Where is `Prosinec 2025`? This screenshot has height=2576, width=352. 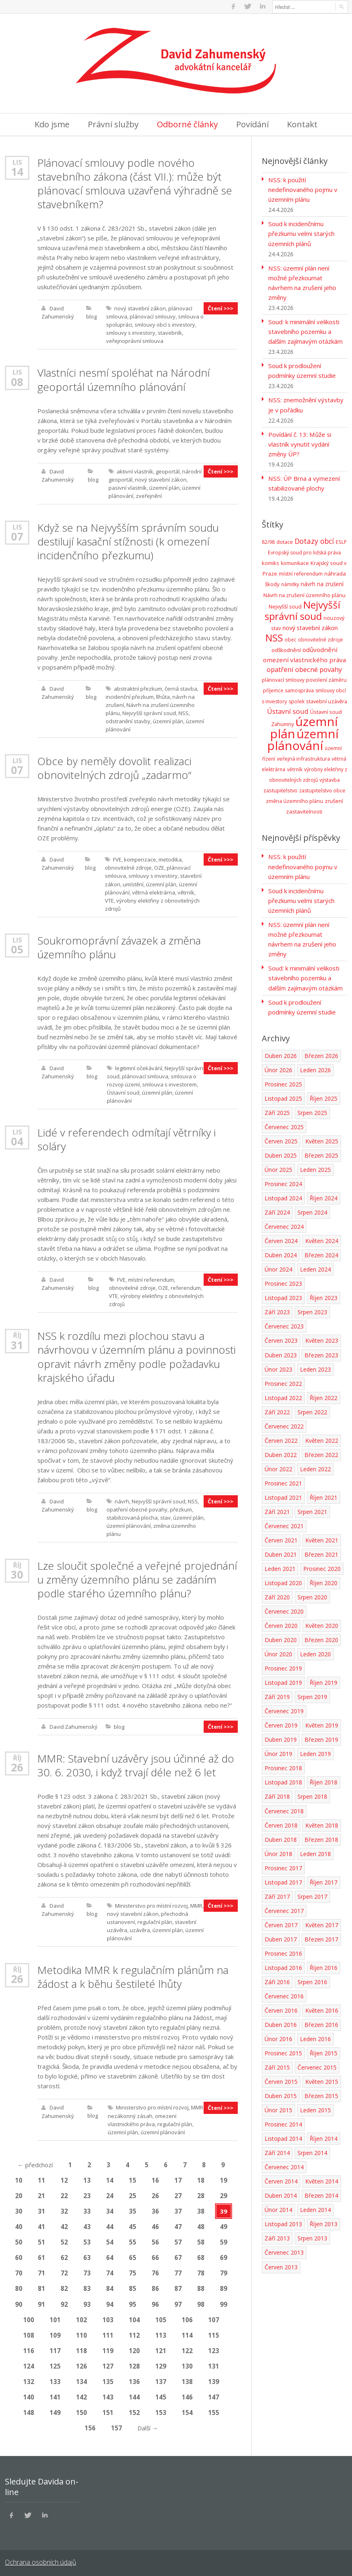 Prosinec 2025 is located at coordinates (283, 1081).